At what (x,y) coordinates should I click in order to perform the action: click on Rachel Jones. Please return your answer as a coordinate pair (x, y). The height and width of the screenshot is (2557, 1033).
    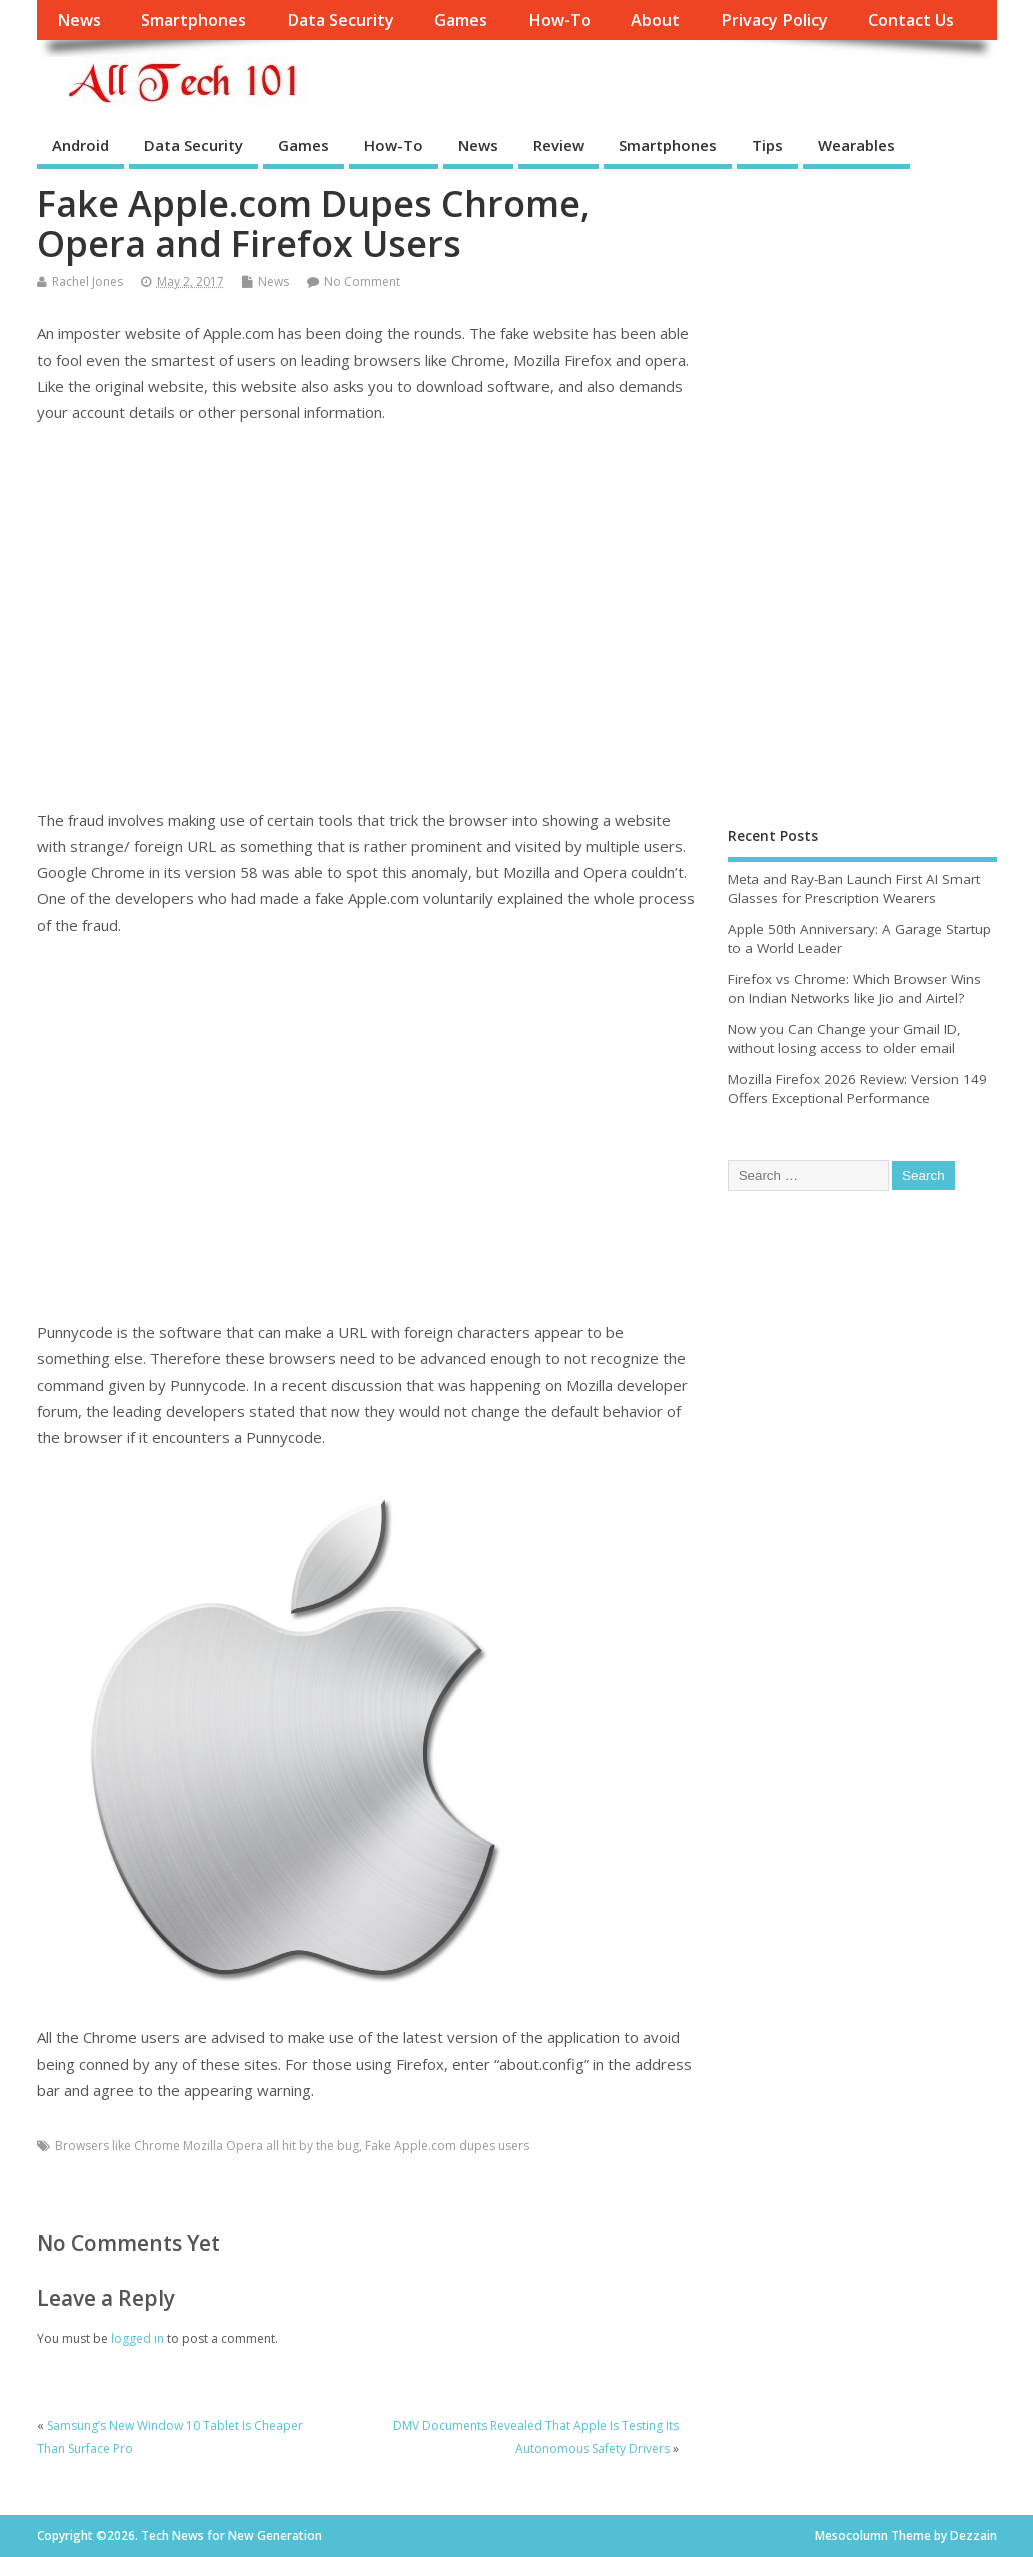
    Looking at the image, I should click on (87, 281).